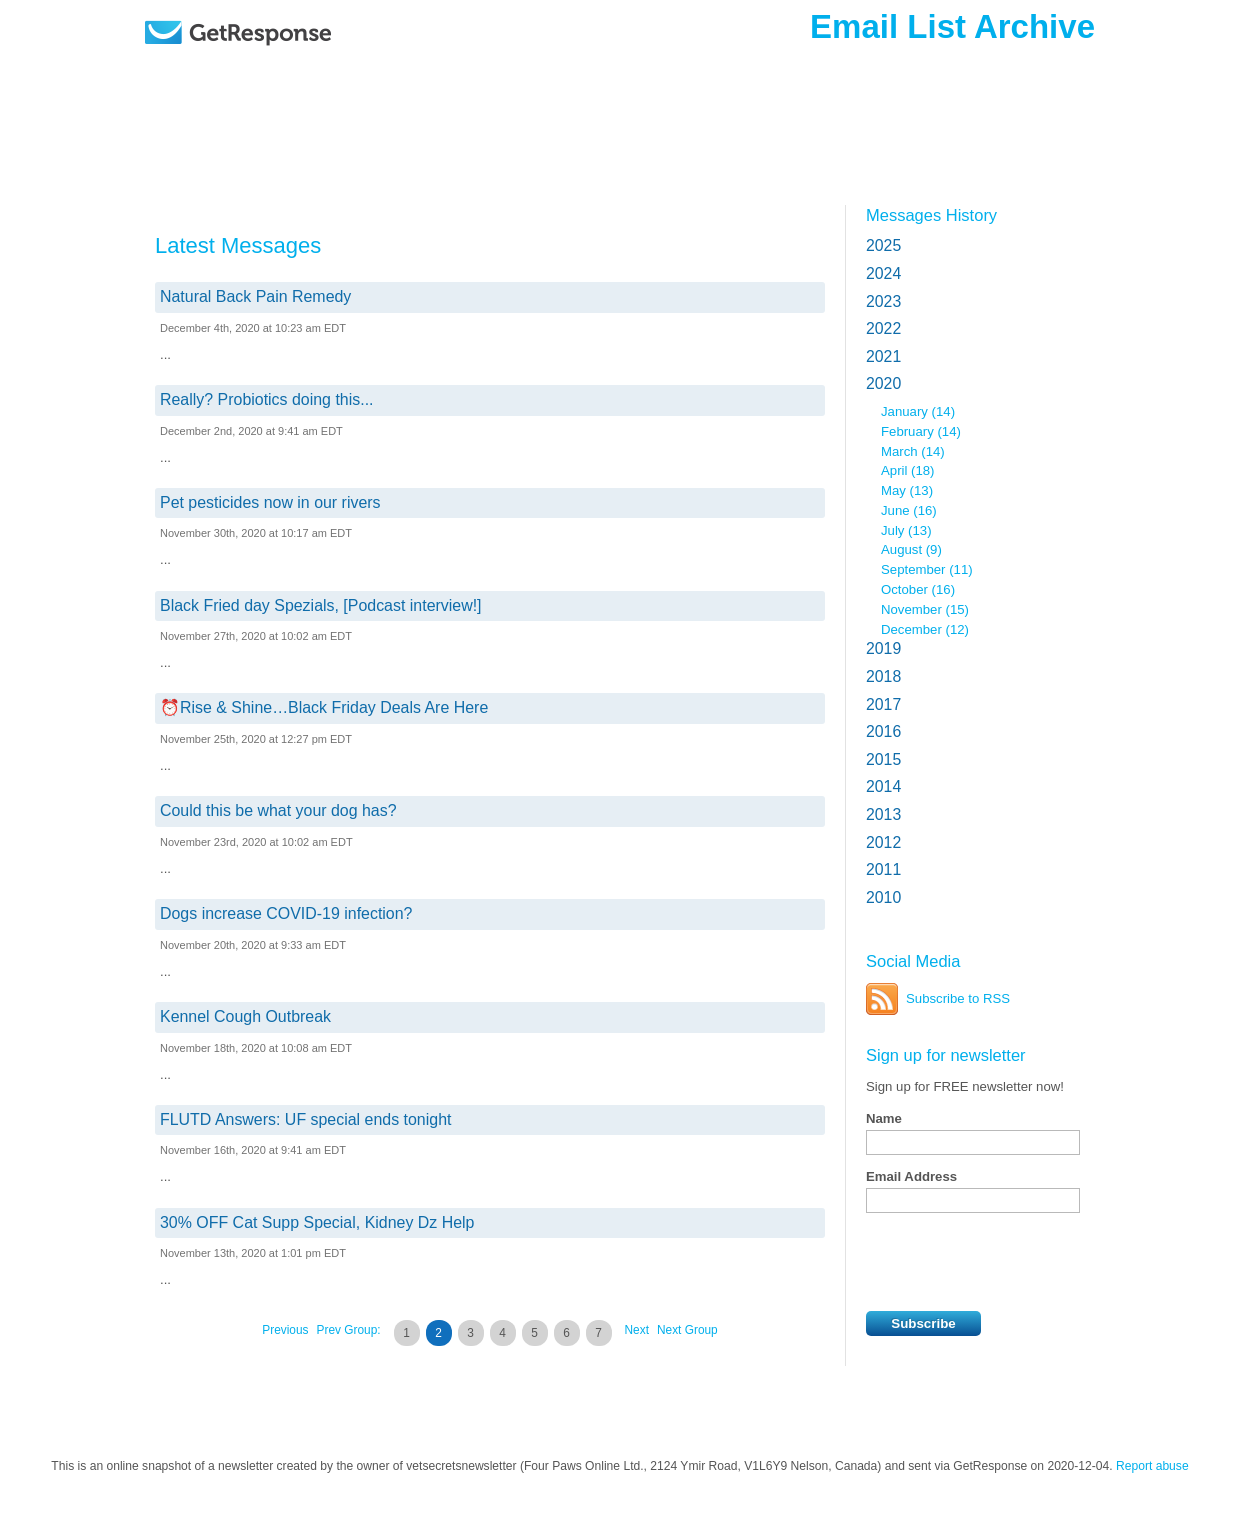 Image resolution: width=1240 pixels, height=1518 pixels. I want to click on December (12), so click(925, 629).